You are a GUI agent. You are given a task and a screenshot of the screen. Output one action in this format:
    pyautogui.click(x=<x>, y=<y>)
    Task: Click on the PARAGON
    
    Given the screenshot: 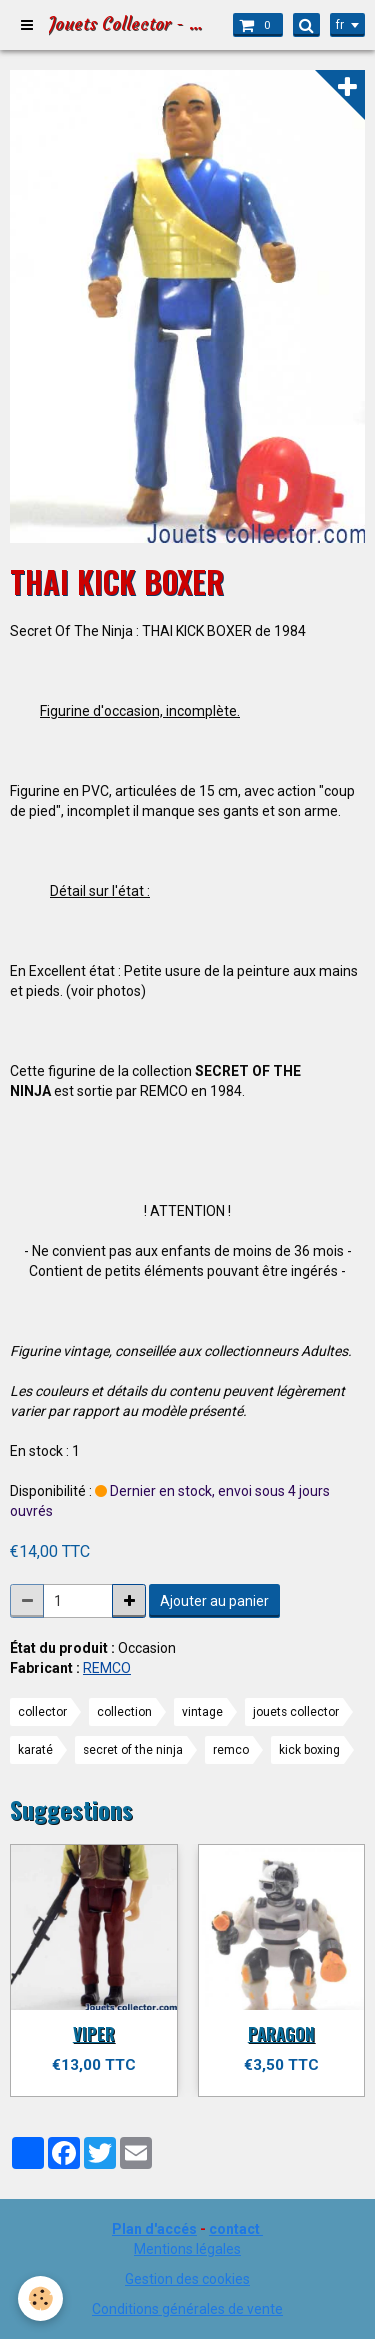 What is the action you would take?
    pyautogui.click(x=281, y=2033)
    